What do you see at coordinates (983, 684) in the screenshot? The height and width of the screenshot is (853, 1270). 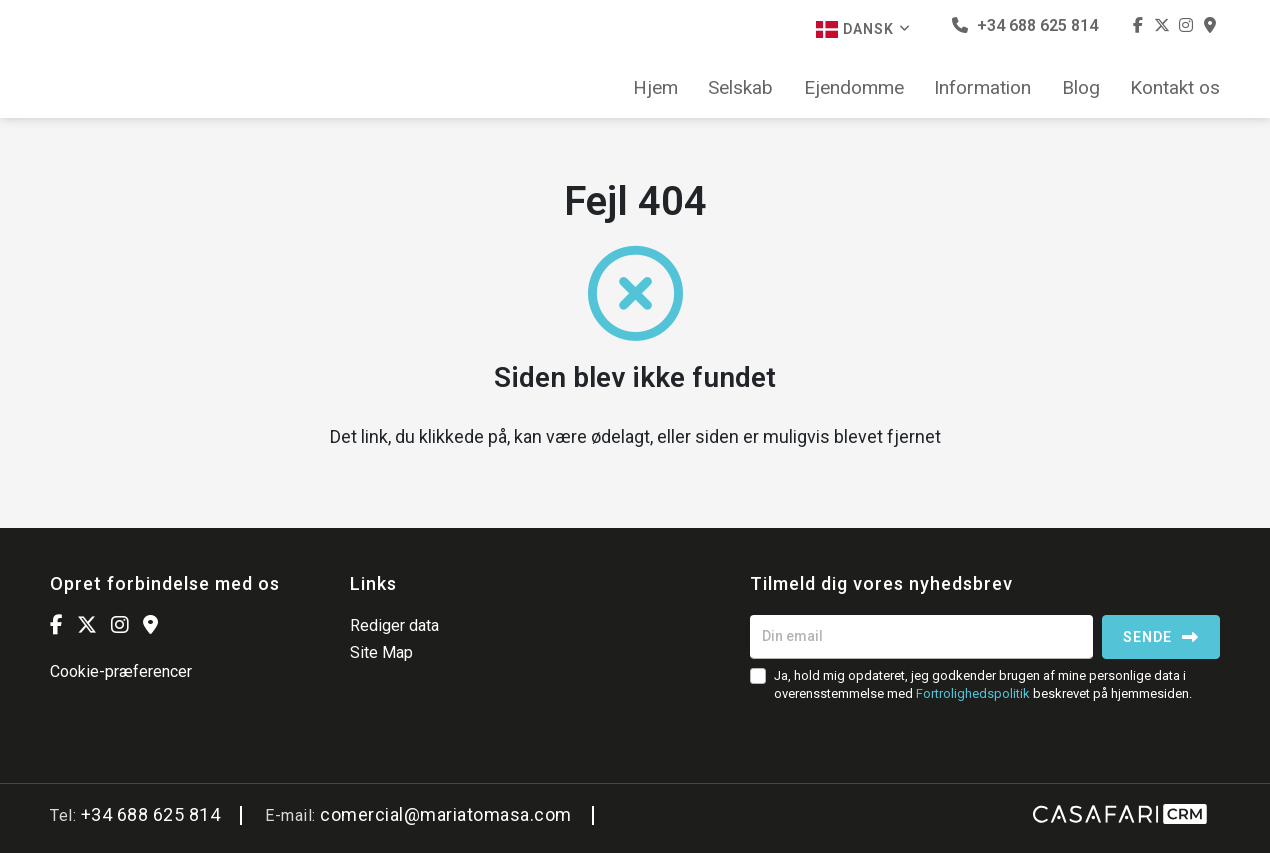 I see `Ja, hold mig opdateret, jeg godkender brugen af mine personlige data i overensstemmelse med beskrevet på hjemmesiden.` at bounding box center [983, 684].